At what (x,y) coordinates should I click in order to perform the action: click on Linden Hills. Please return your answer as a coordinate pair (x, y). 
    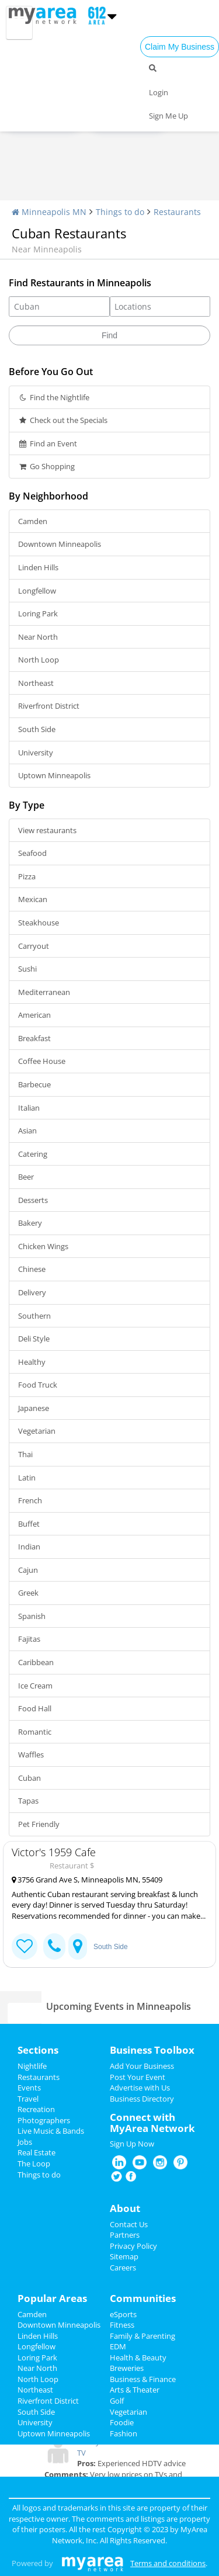
    Looking at the image, I should click on (38, 567).